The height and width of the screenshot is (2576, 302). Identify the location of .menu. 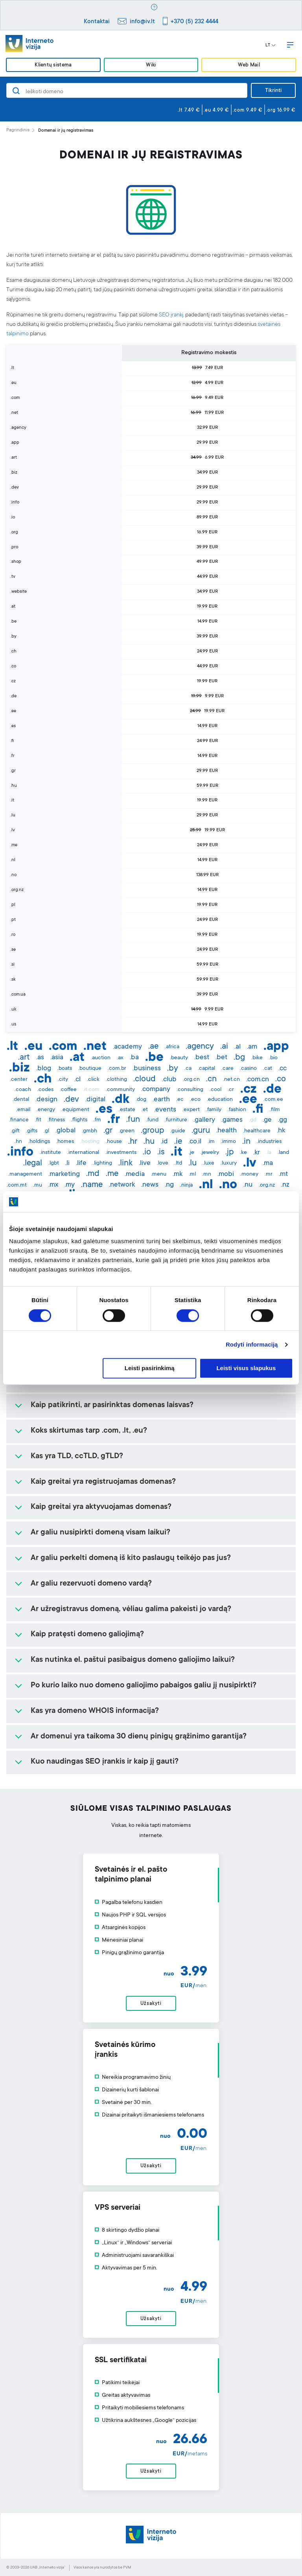
(158, 1174).